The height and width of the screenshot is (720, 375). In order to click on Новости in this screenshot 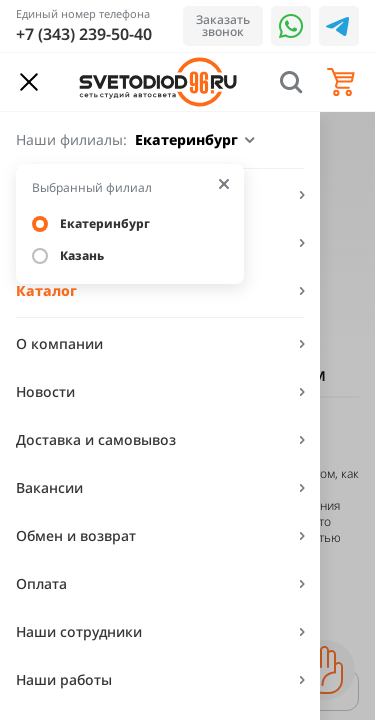, I will do `click(45, 391)`.